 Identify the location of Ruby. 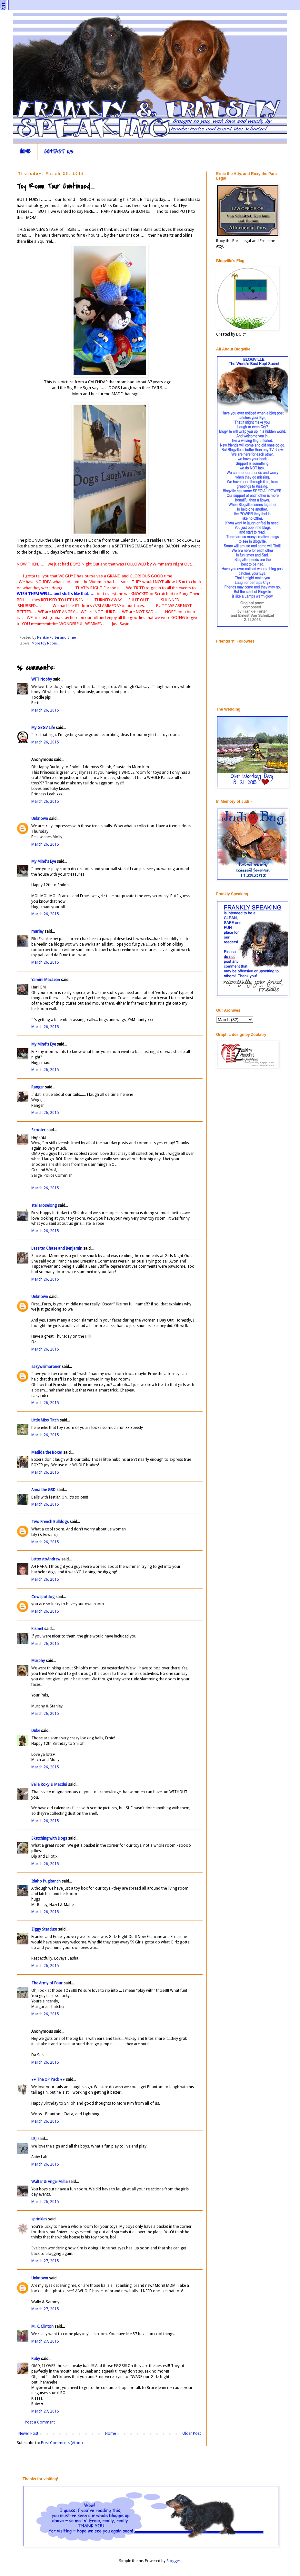
(35, 2358).